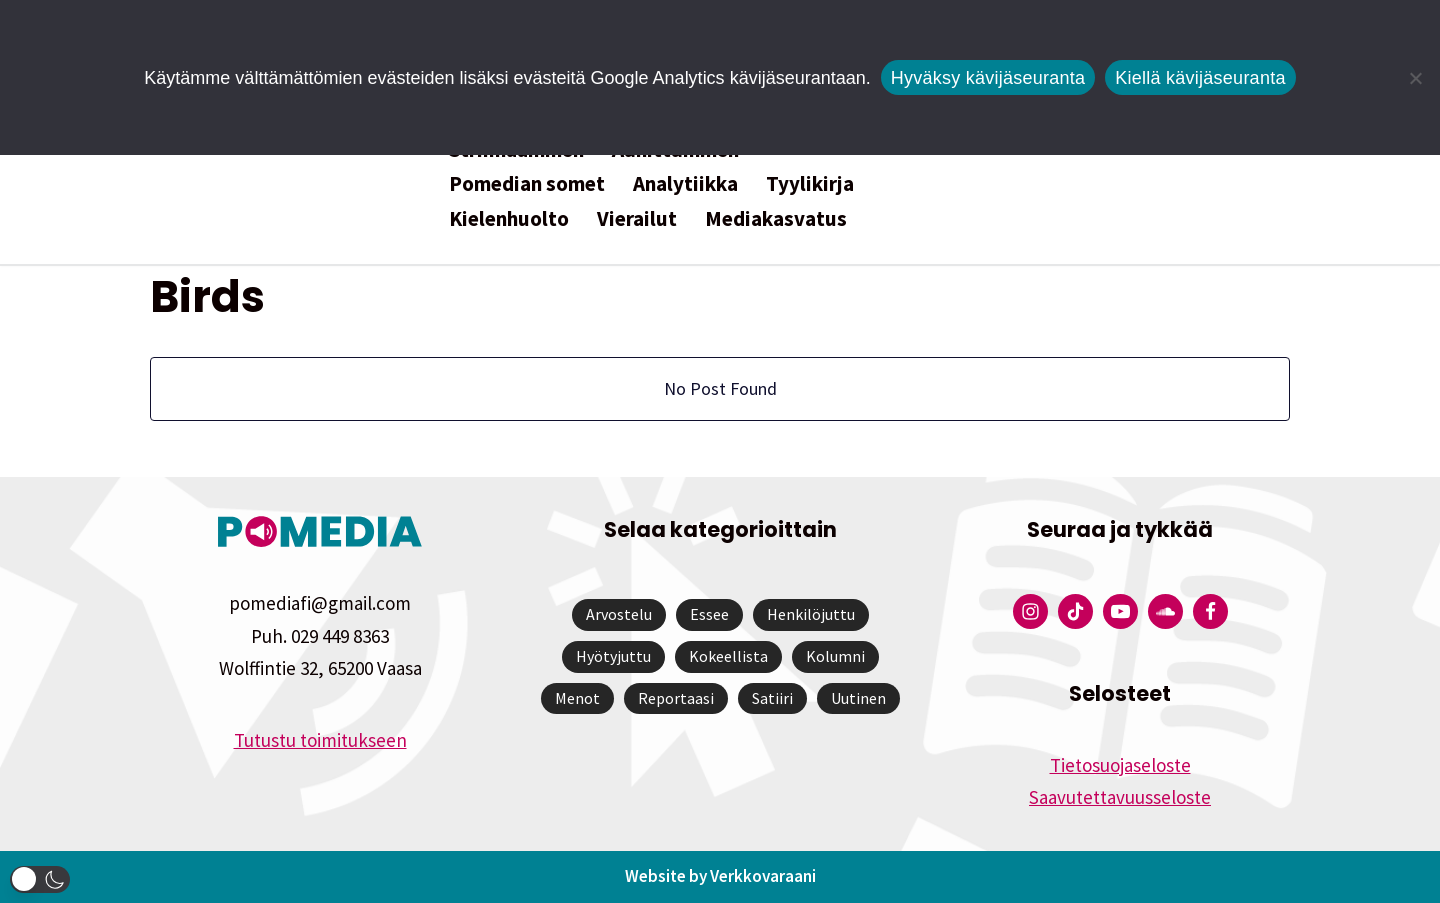 The width and height of the screenshot is (1440, 903). I want to click on Kokeellista, so click(728, 656).